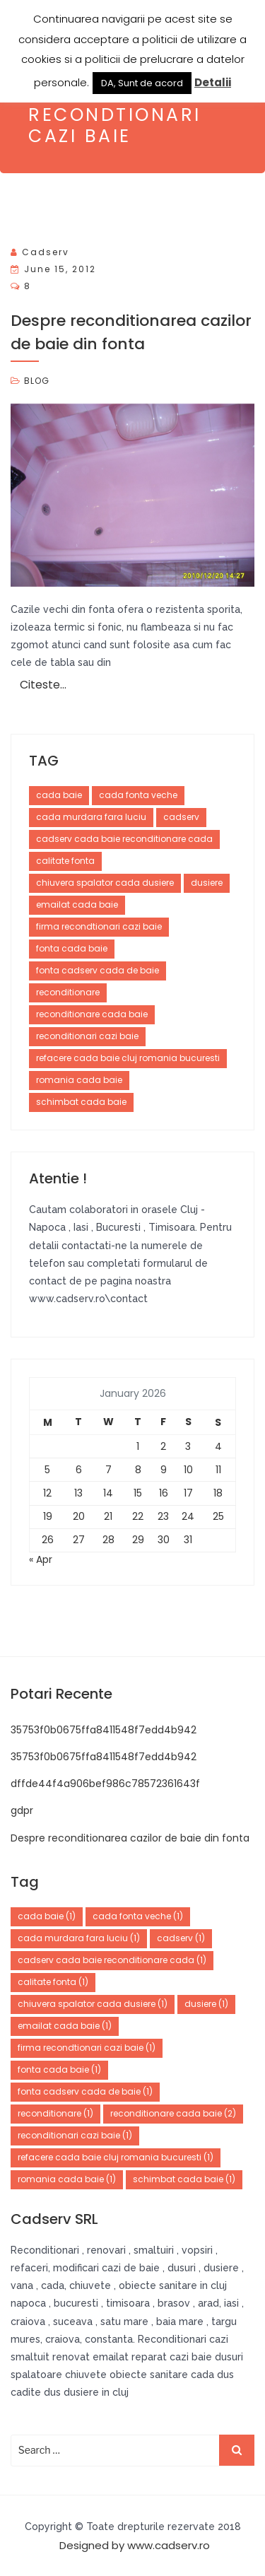  What do you see at coordinates (65, 861) in the screenshot?
I see `calitate fonta` at bounding box center [65, 861].